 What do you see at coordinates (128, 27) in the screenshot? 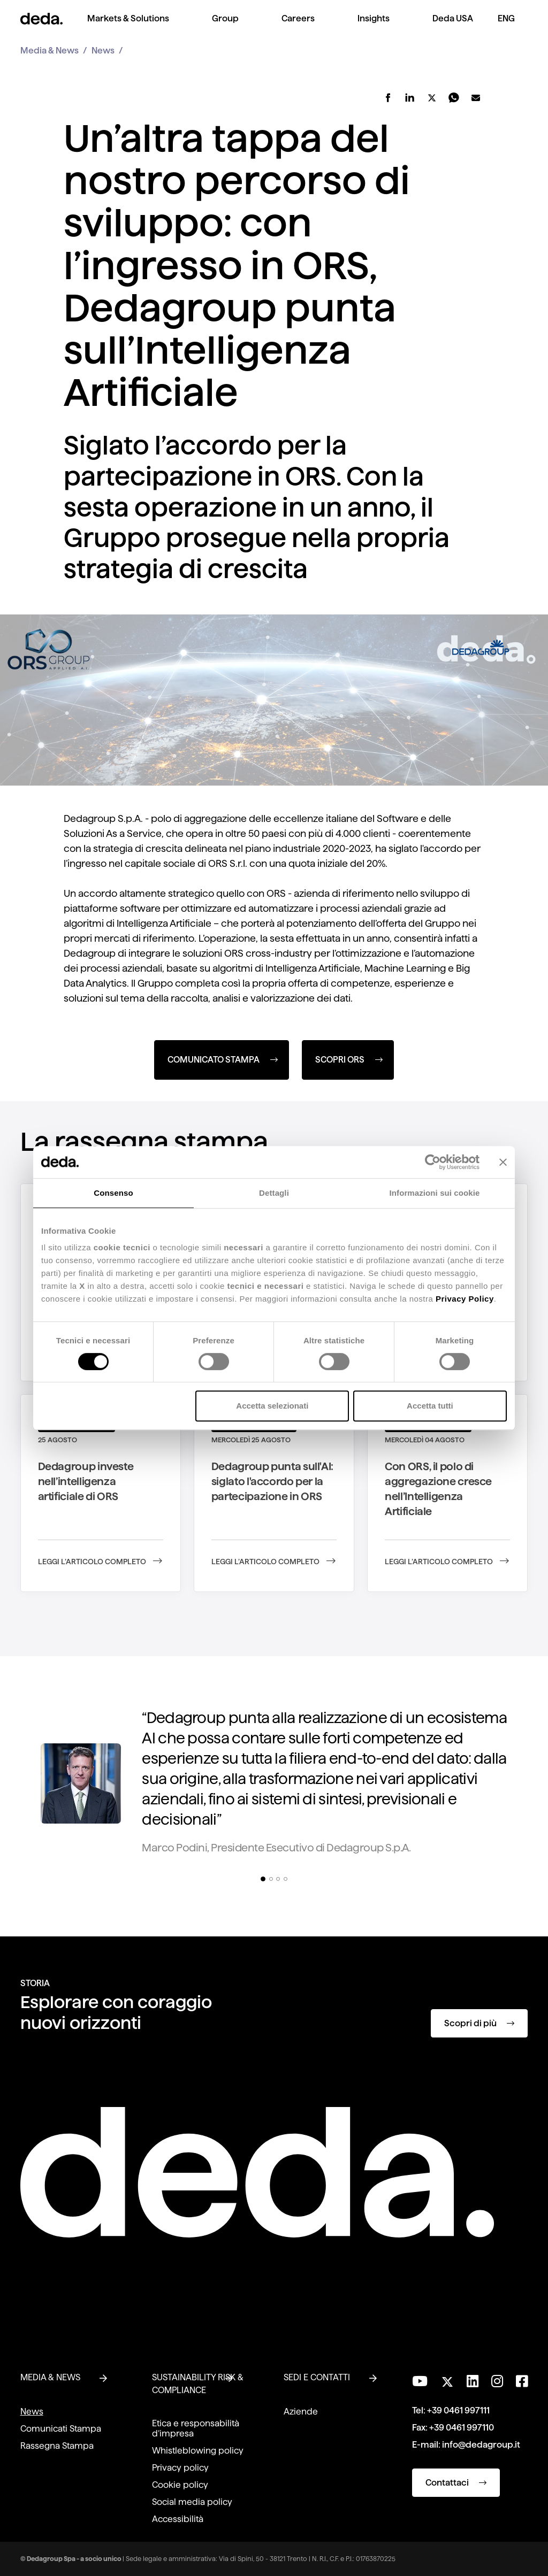
I see `[menuitem]` at bounding box center [128, 27].